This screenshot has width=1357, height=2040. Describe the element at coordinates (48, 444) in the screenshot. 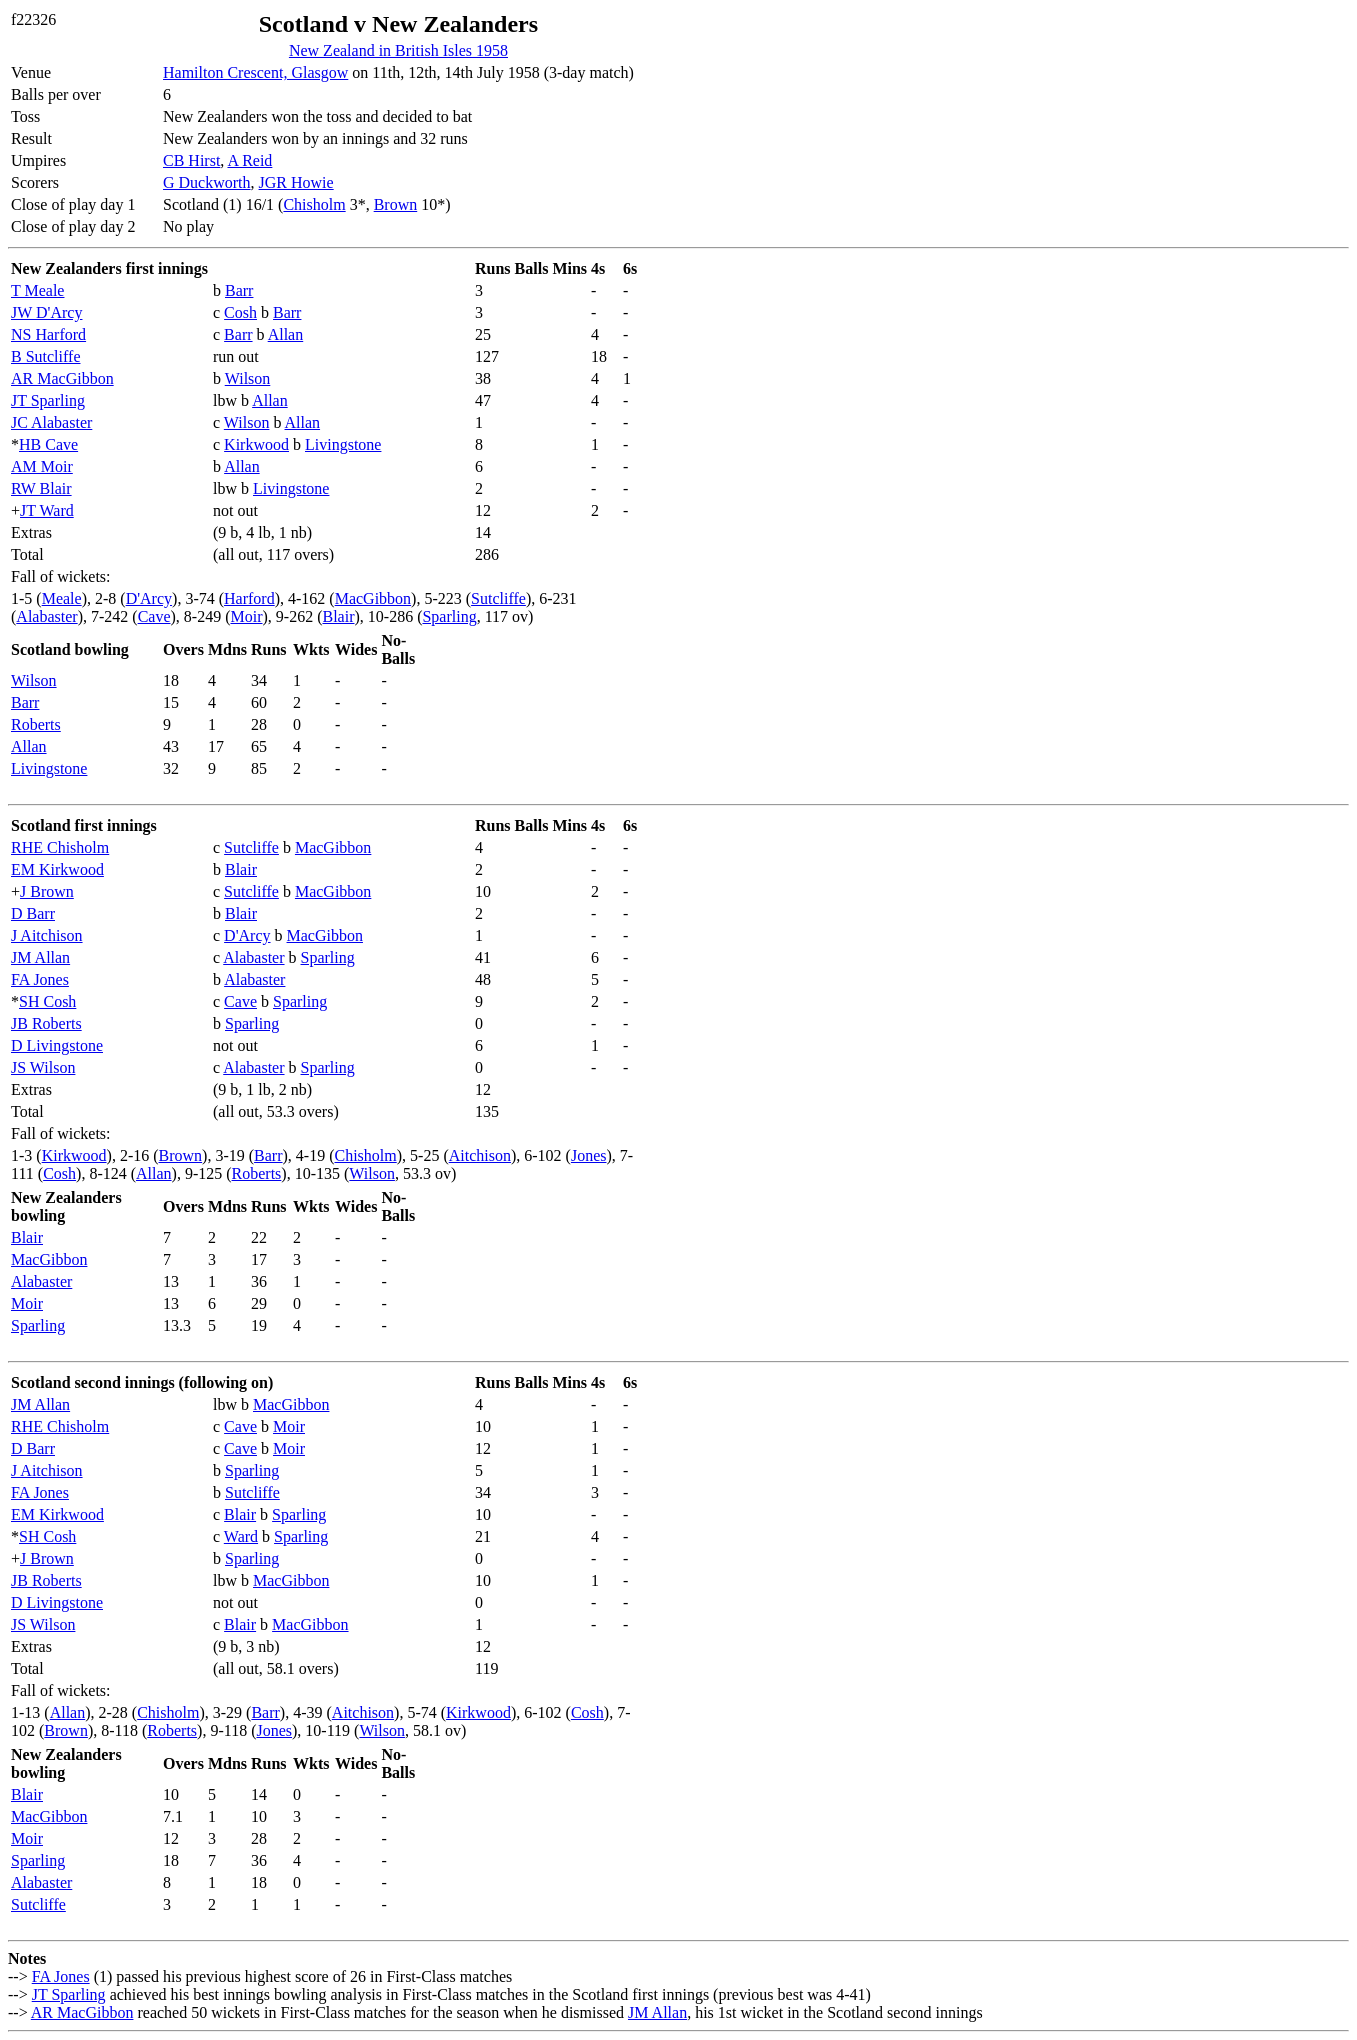

I see `HB Cave` at that location.